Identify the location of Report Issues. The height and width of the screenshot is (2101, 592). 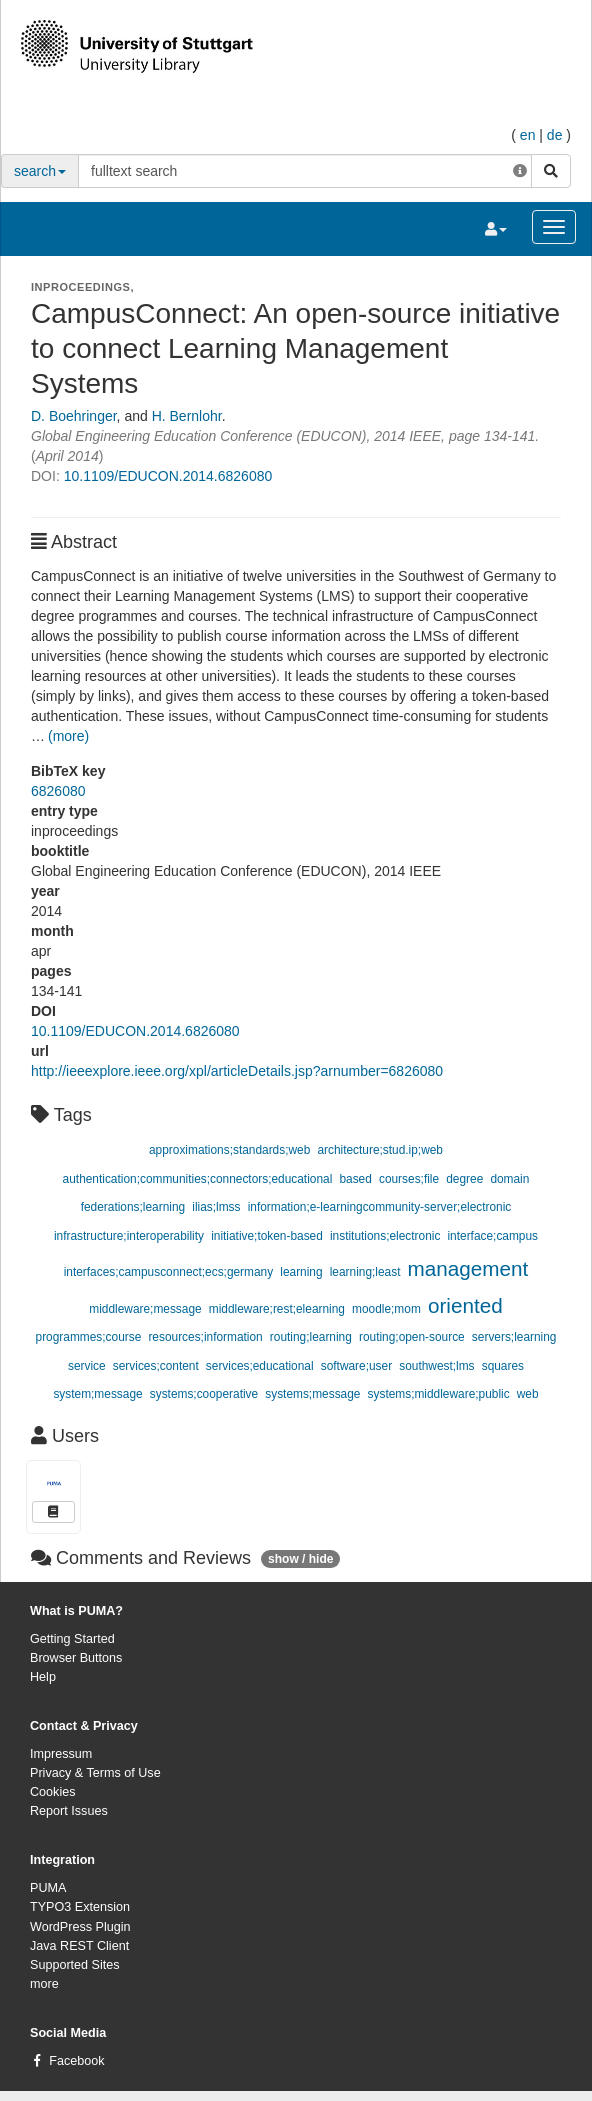
(69, 1811).